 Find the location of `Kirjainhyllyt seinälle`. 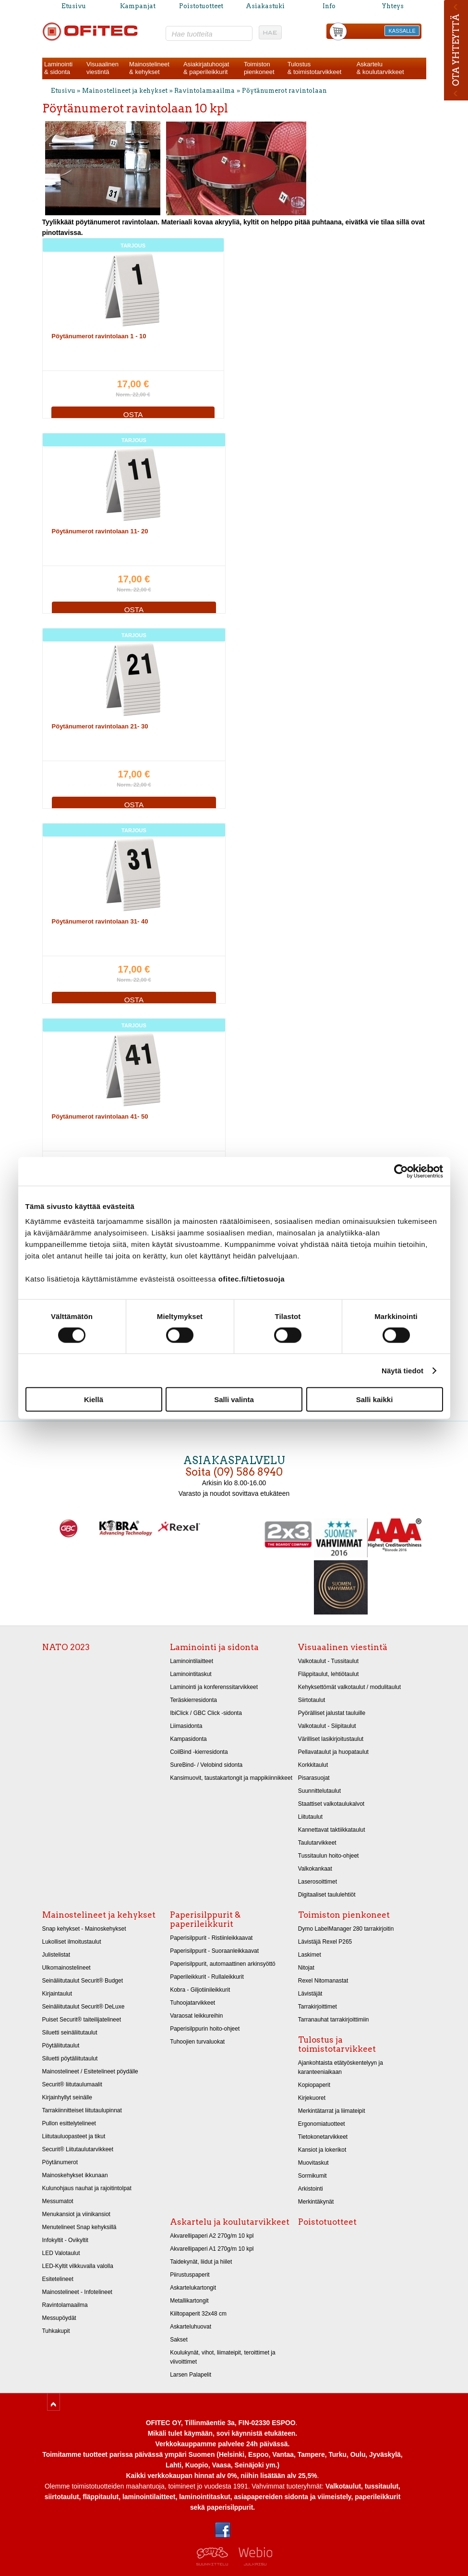

Kirjainhyllyt seinälle is located at coordinates (67, 2097).